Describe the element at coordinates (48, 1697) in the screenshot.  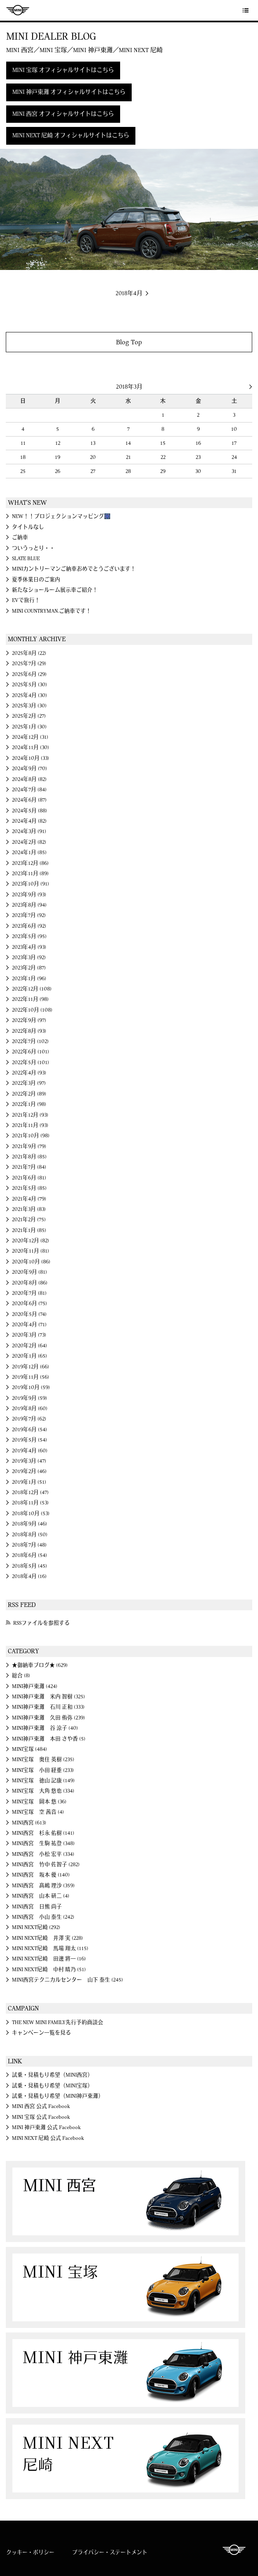
I see `MINI神戸東灘 米内 智樹 (325)` at that location.